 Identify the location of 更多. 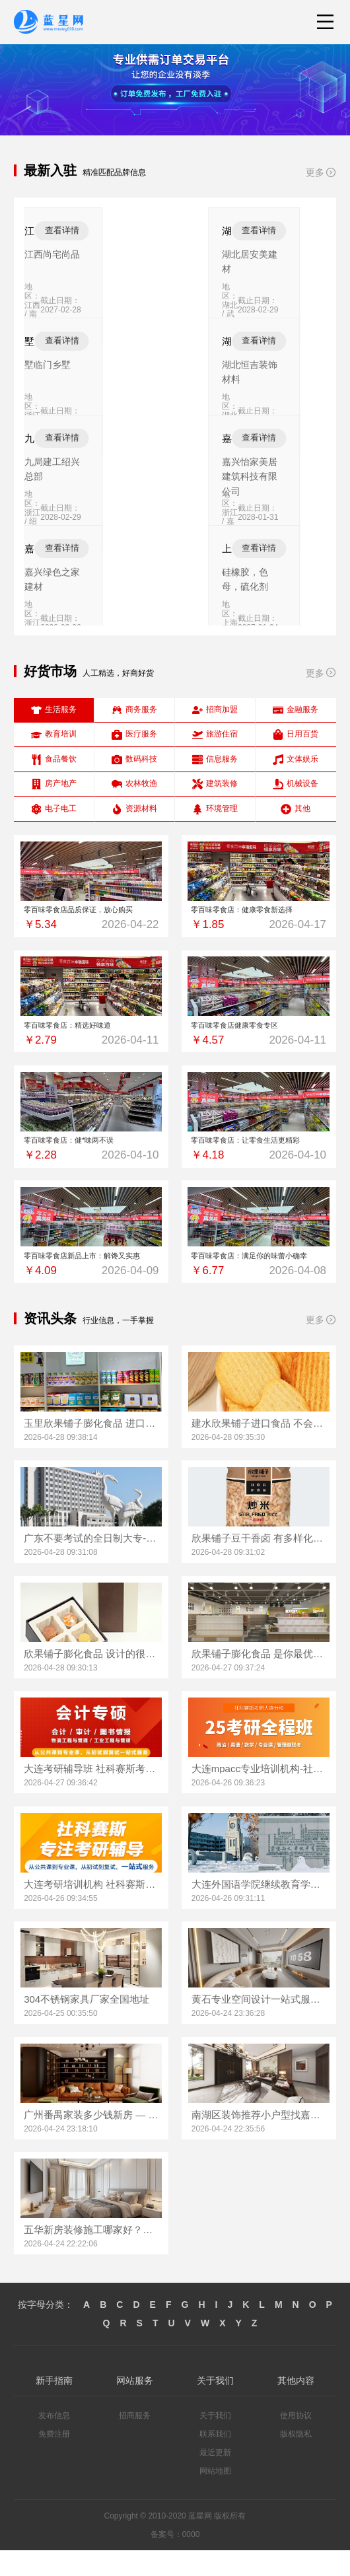
(321, 172).